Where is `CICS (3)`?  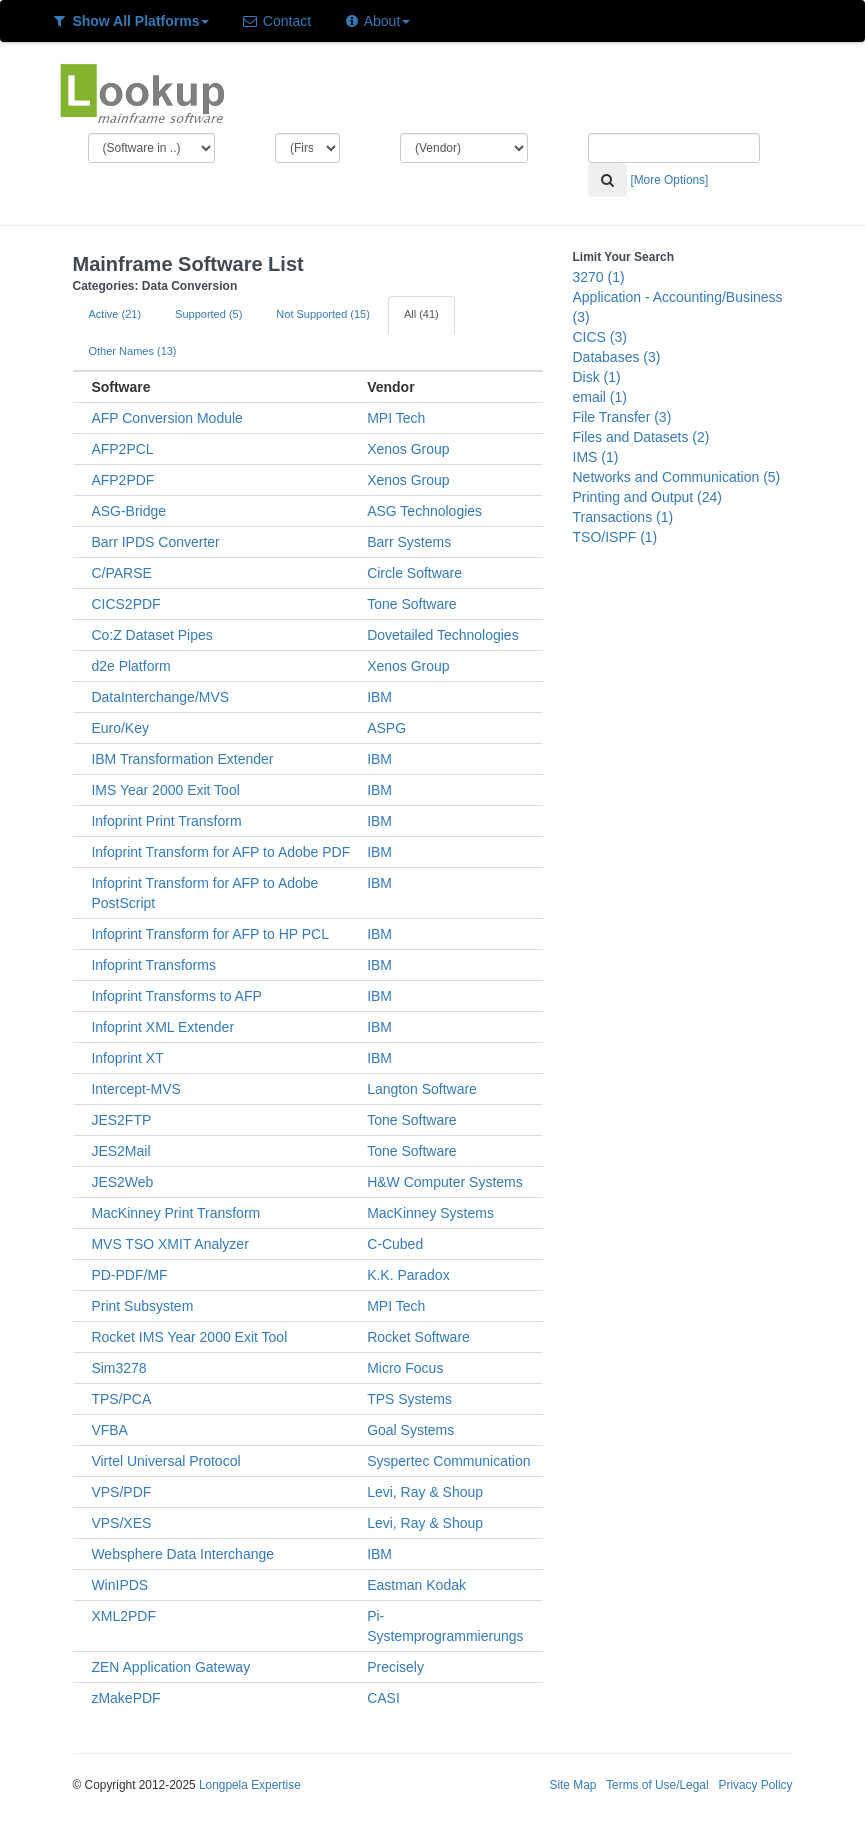 CICS (3) is located at coordinates (600, 337).